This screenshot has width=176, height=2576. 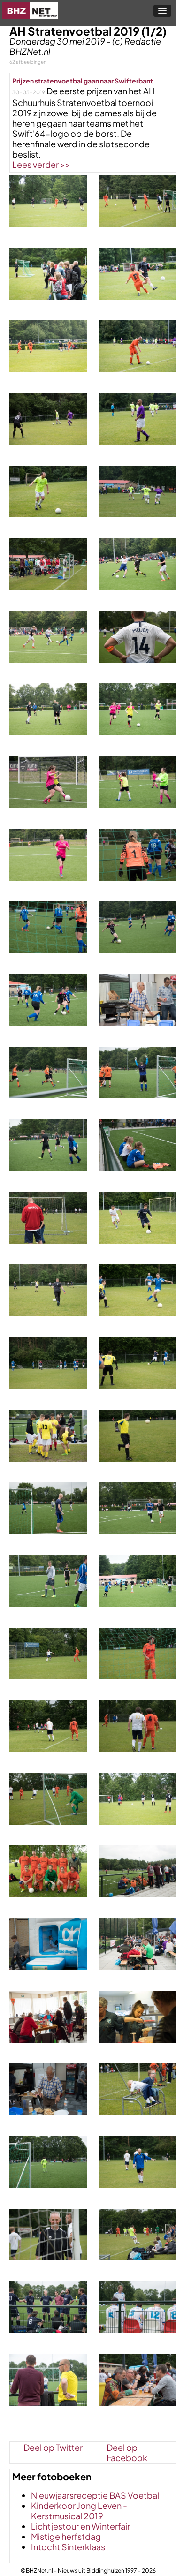 What do you see at coordinates (82, 80) in the screenshot?
I see `Prijzen stratenvoetbal gaan naar Swifterbant` at bounding box center [82, 80].